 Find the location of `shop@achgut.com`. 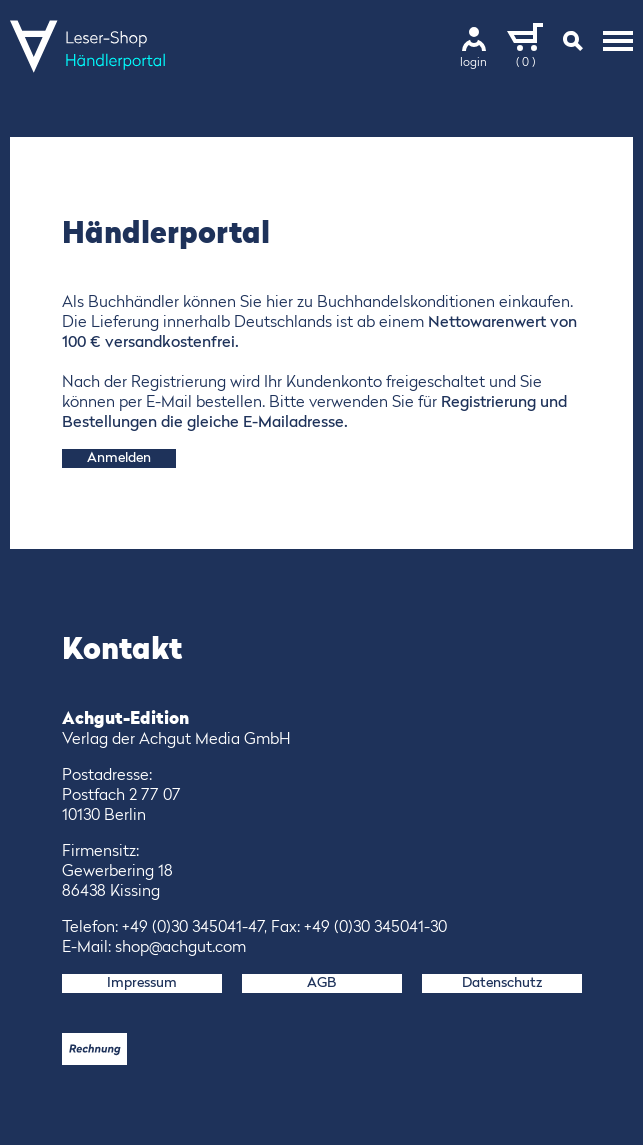

shop@achgut.com is located at coordinates (180, 948).